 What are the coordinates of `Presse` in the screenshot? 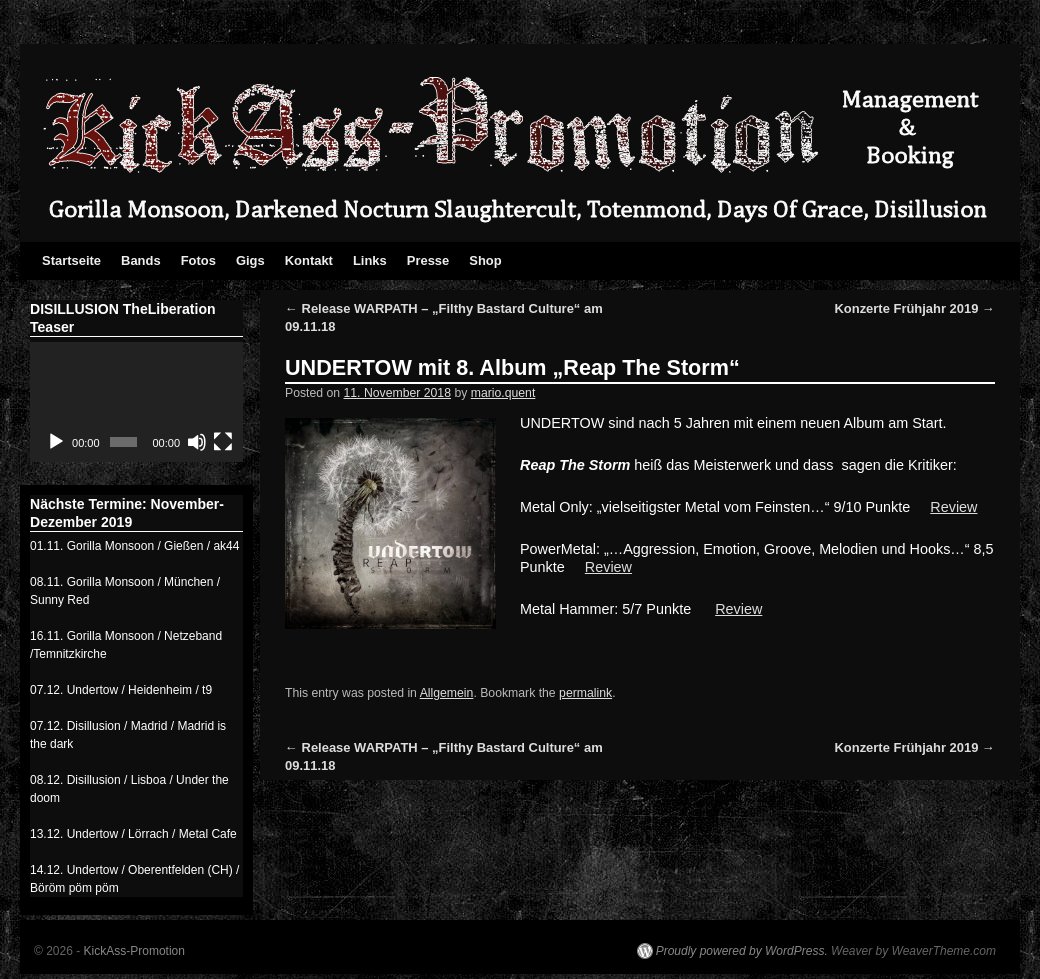 It's located at (428, 260).